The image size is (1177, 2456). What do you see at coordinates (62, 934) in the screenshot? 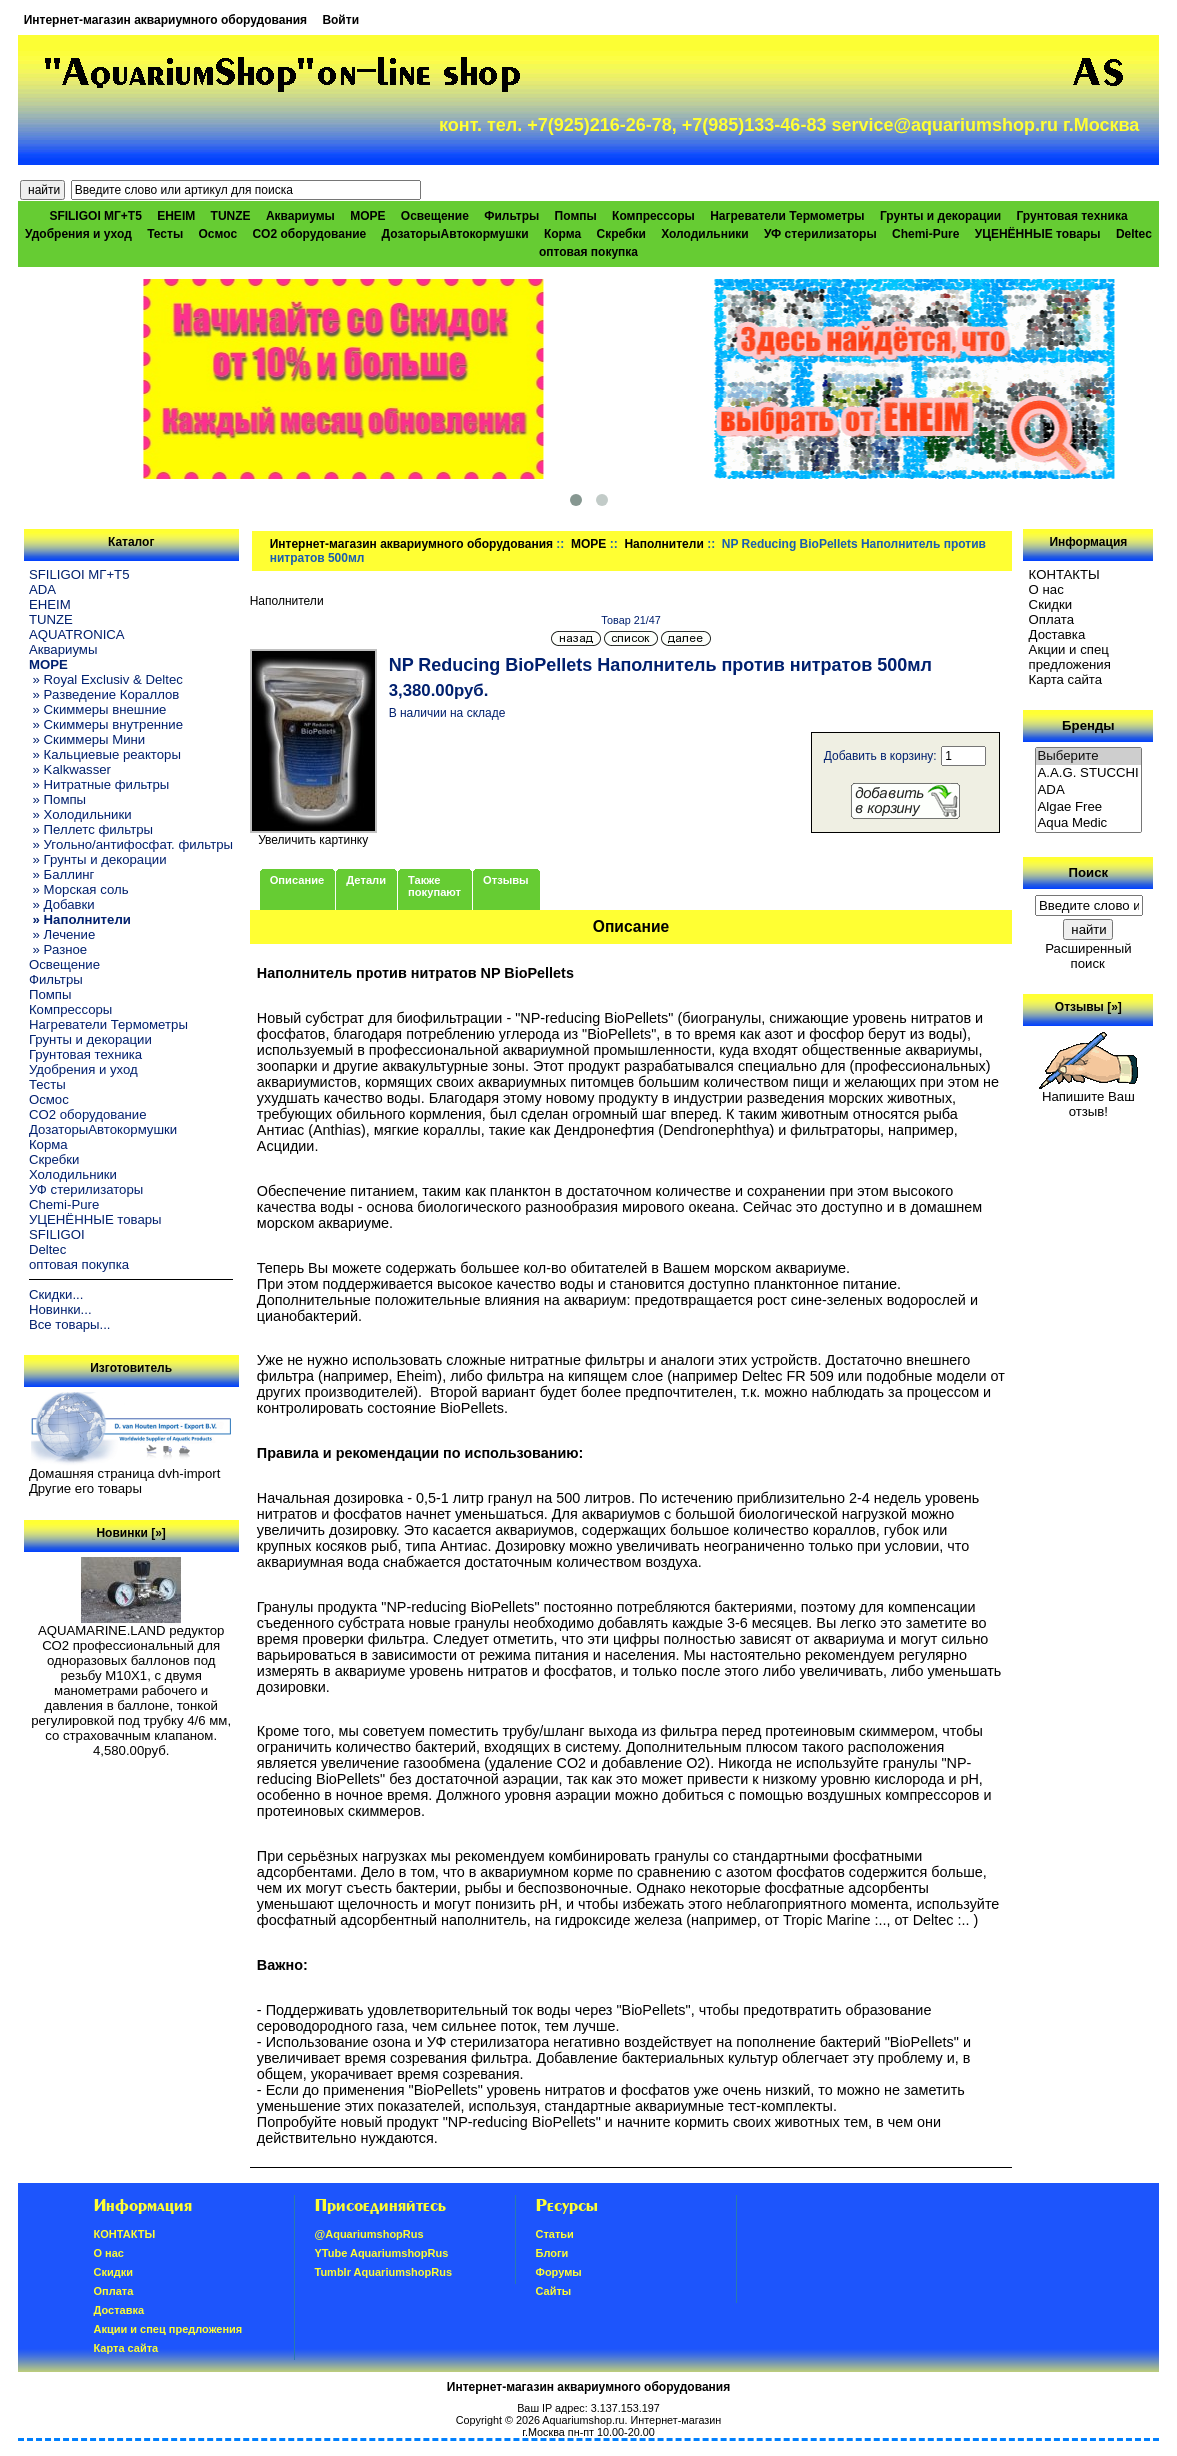
I see `» Лечение` at bounding box center [62, 934].